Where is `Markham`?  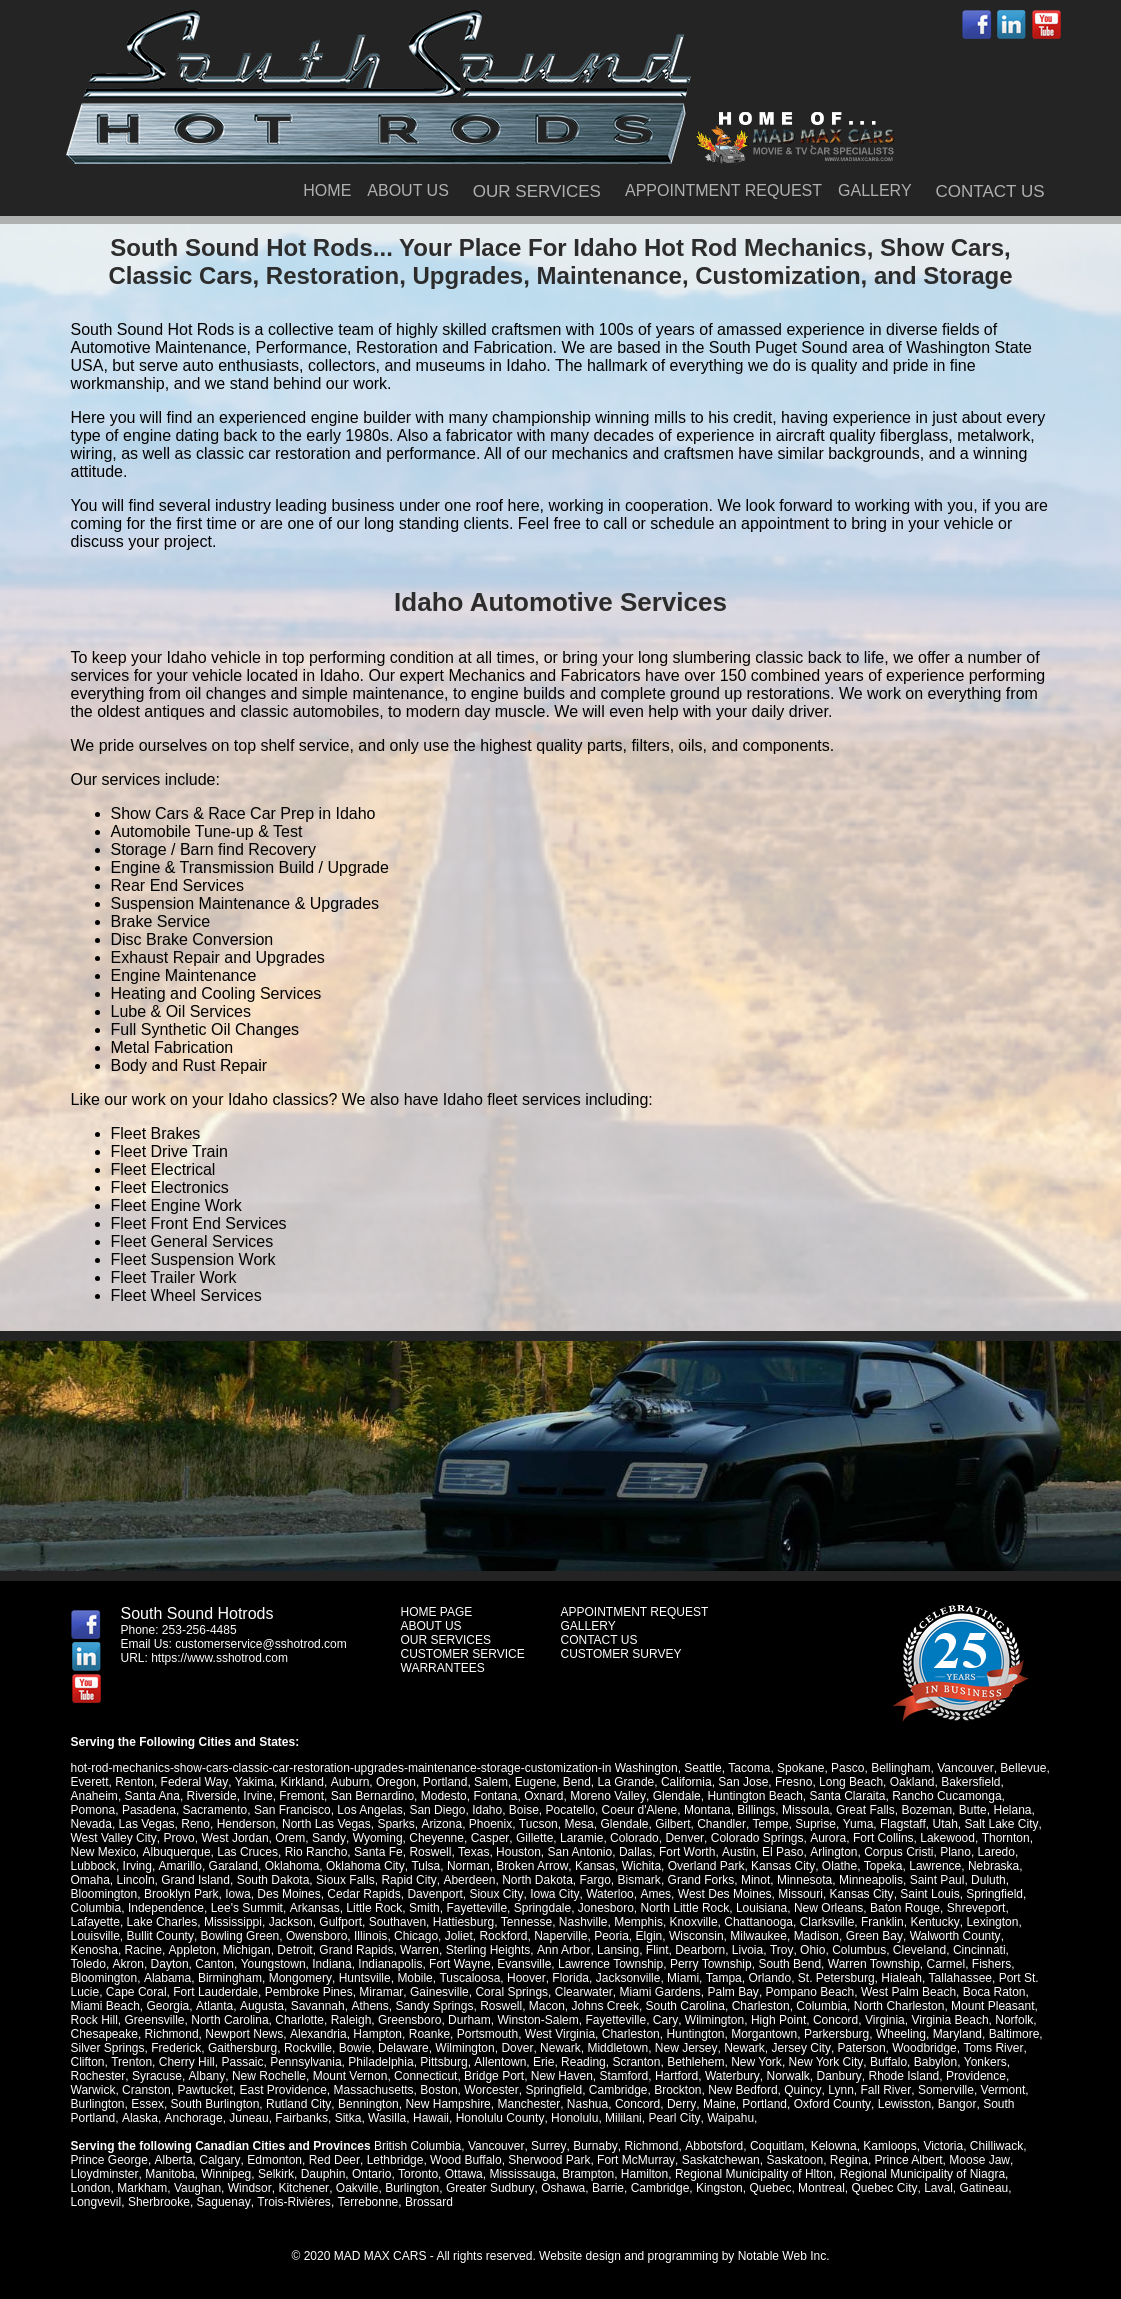 Markham is located at coordinates (142, 2188).